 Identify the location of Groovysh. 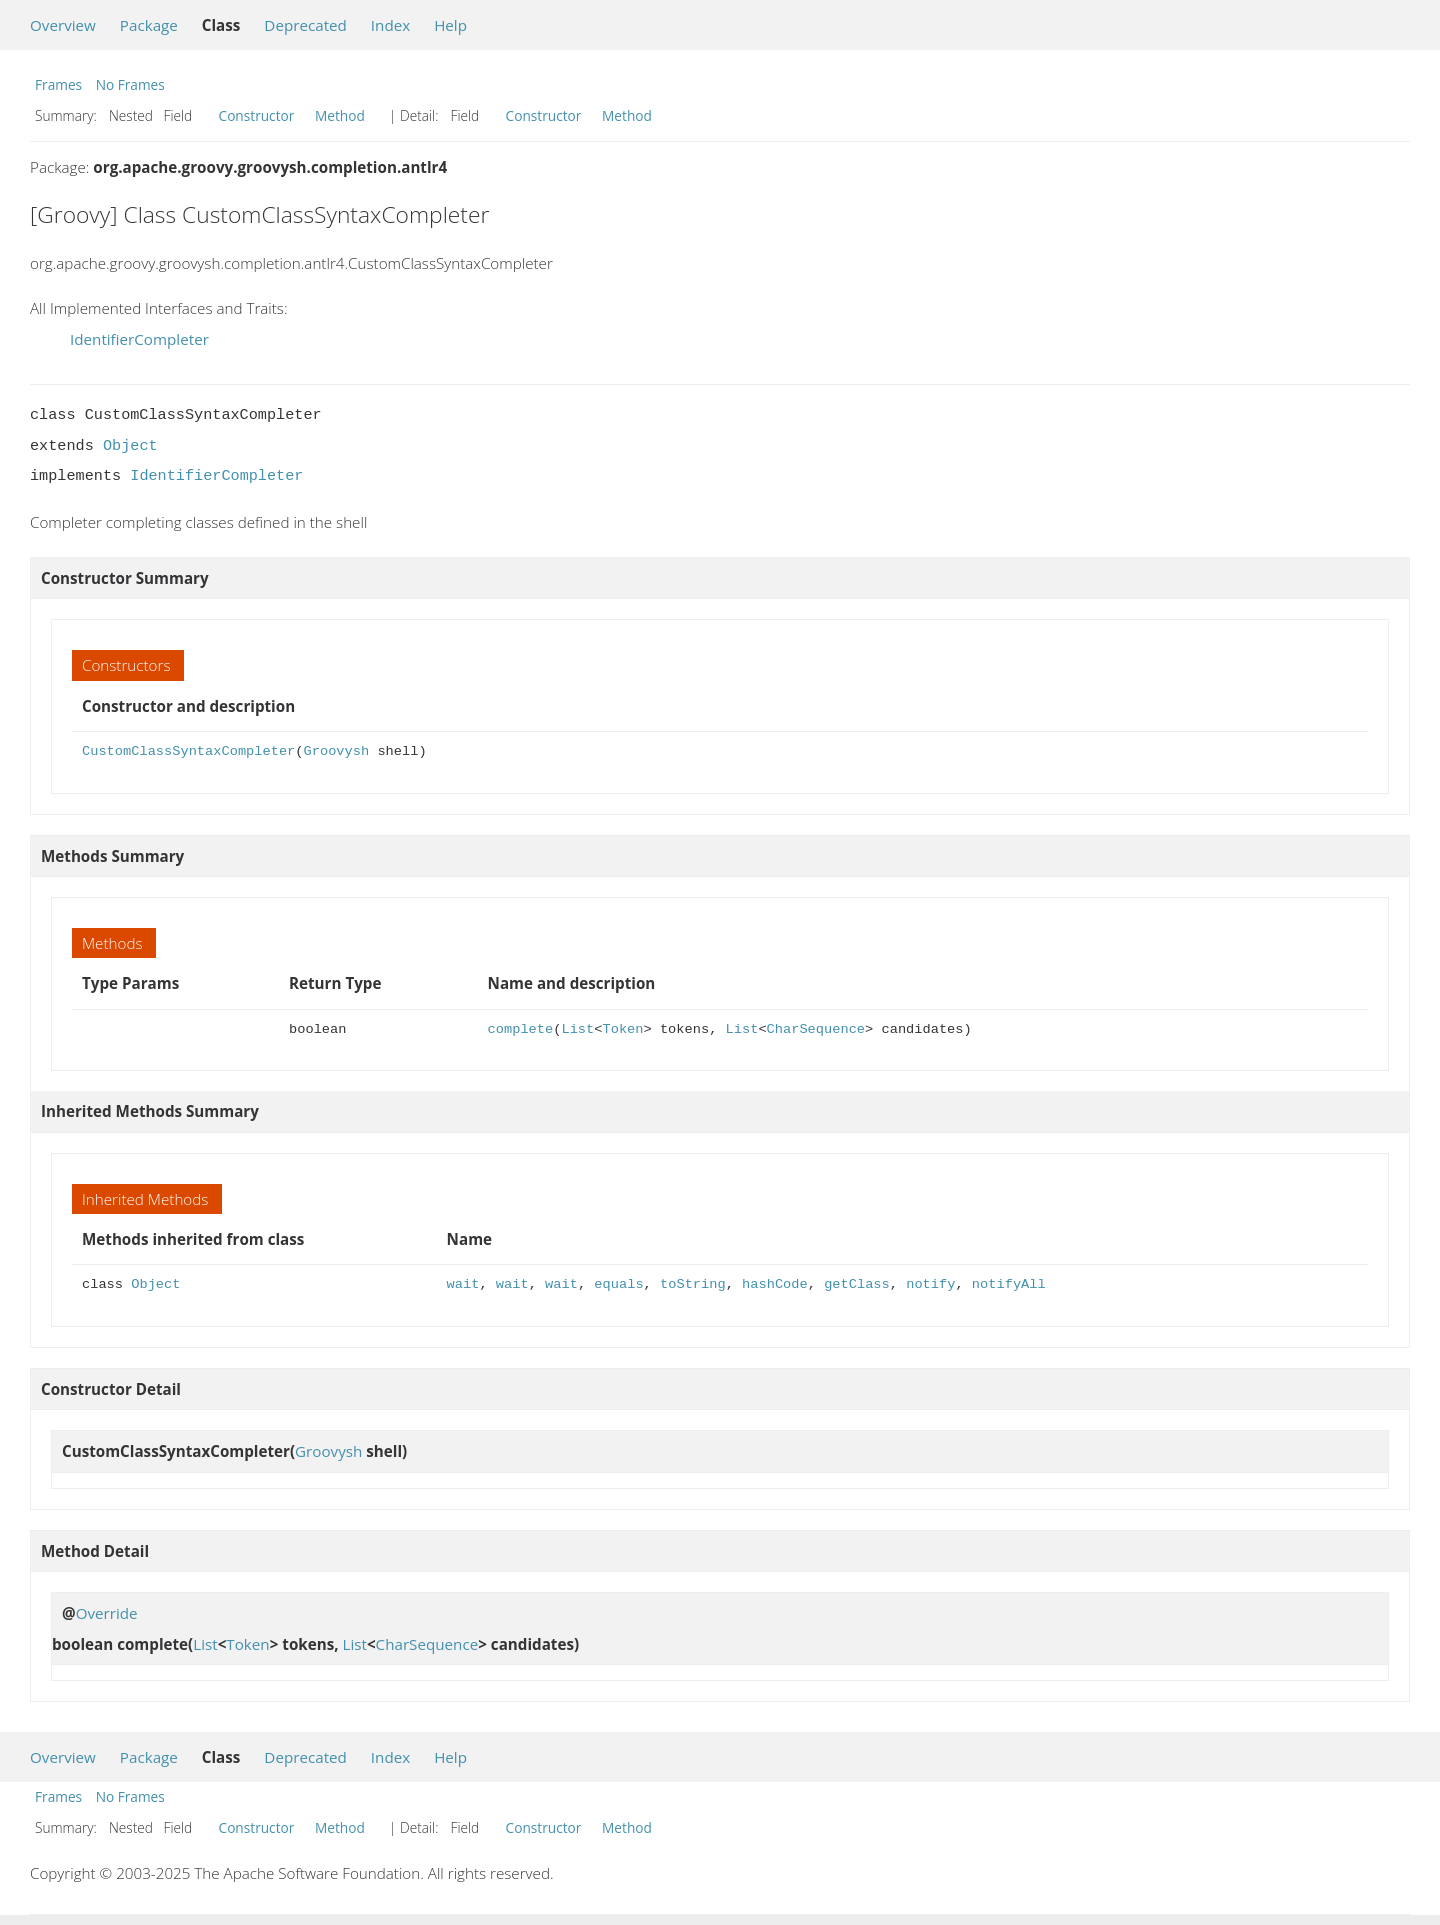
(336, 751).